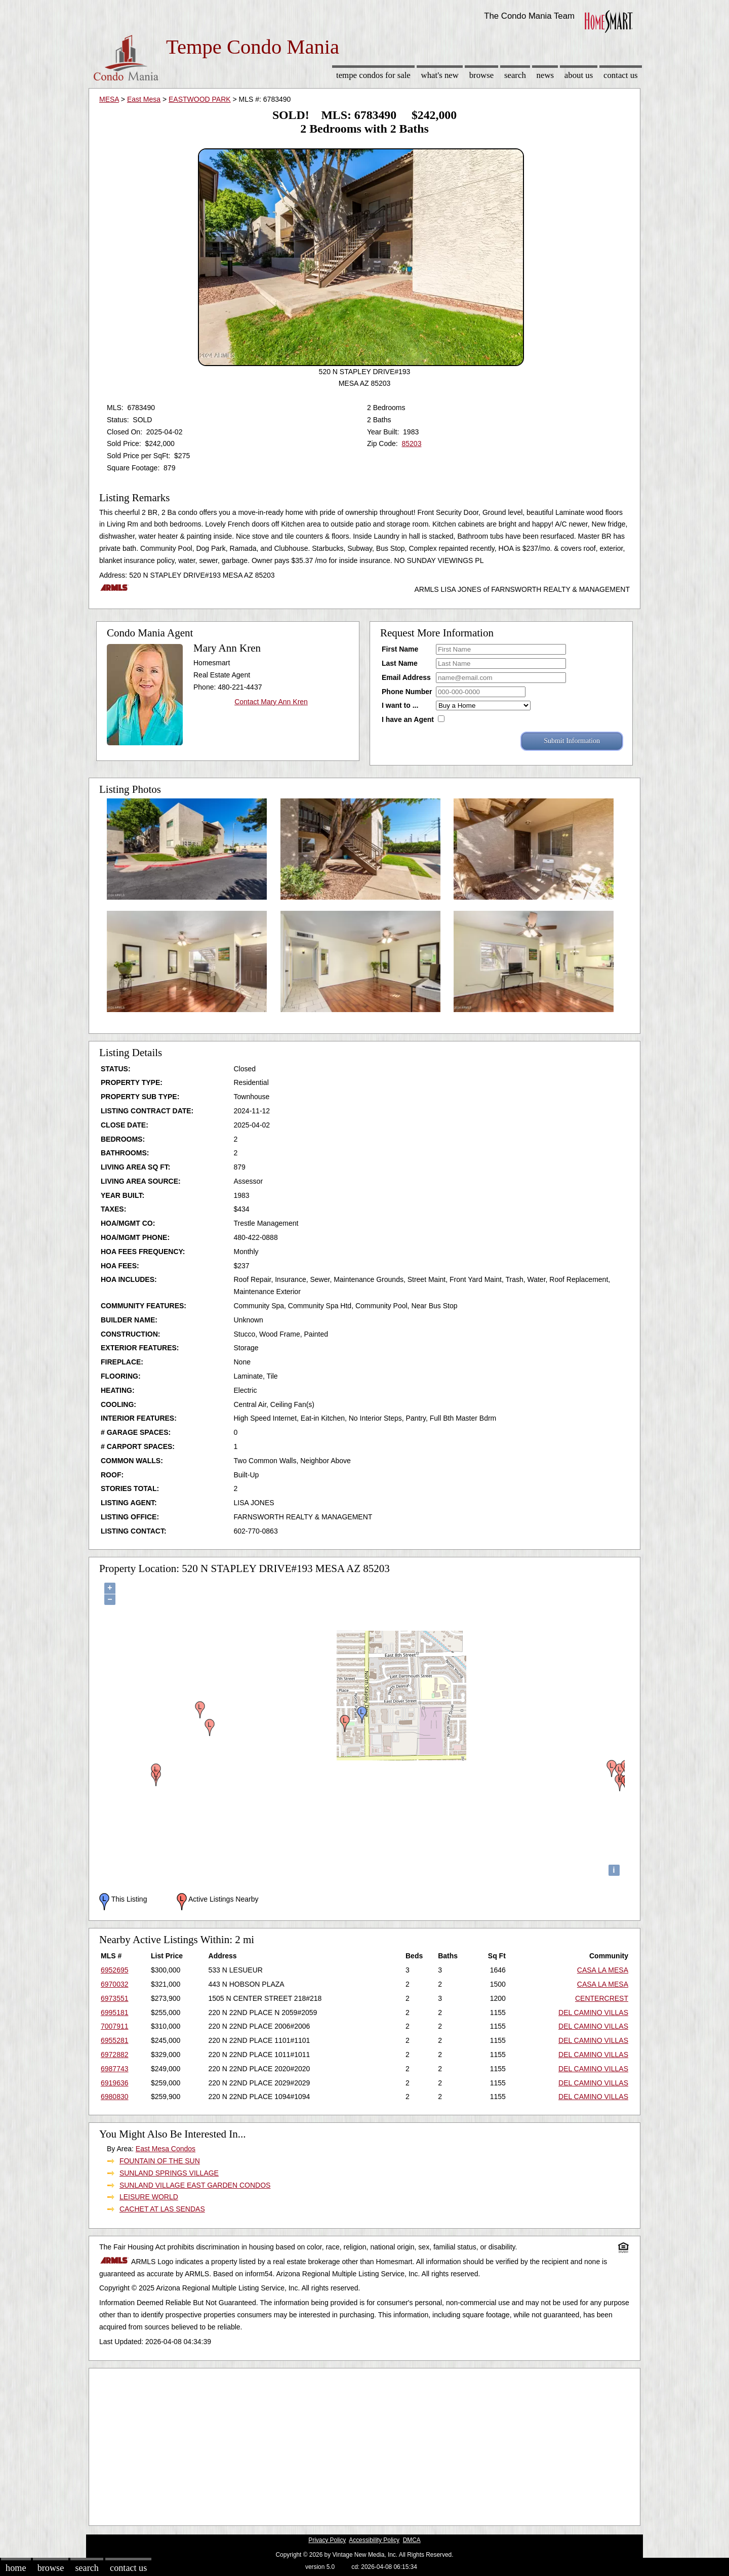 The height and width of the screenshot is (2576, 729). What do you see at coordinates (115, 2040) in the screenshot?
I see `6955281` at bounding box center [115, 2040].